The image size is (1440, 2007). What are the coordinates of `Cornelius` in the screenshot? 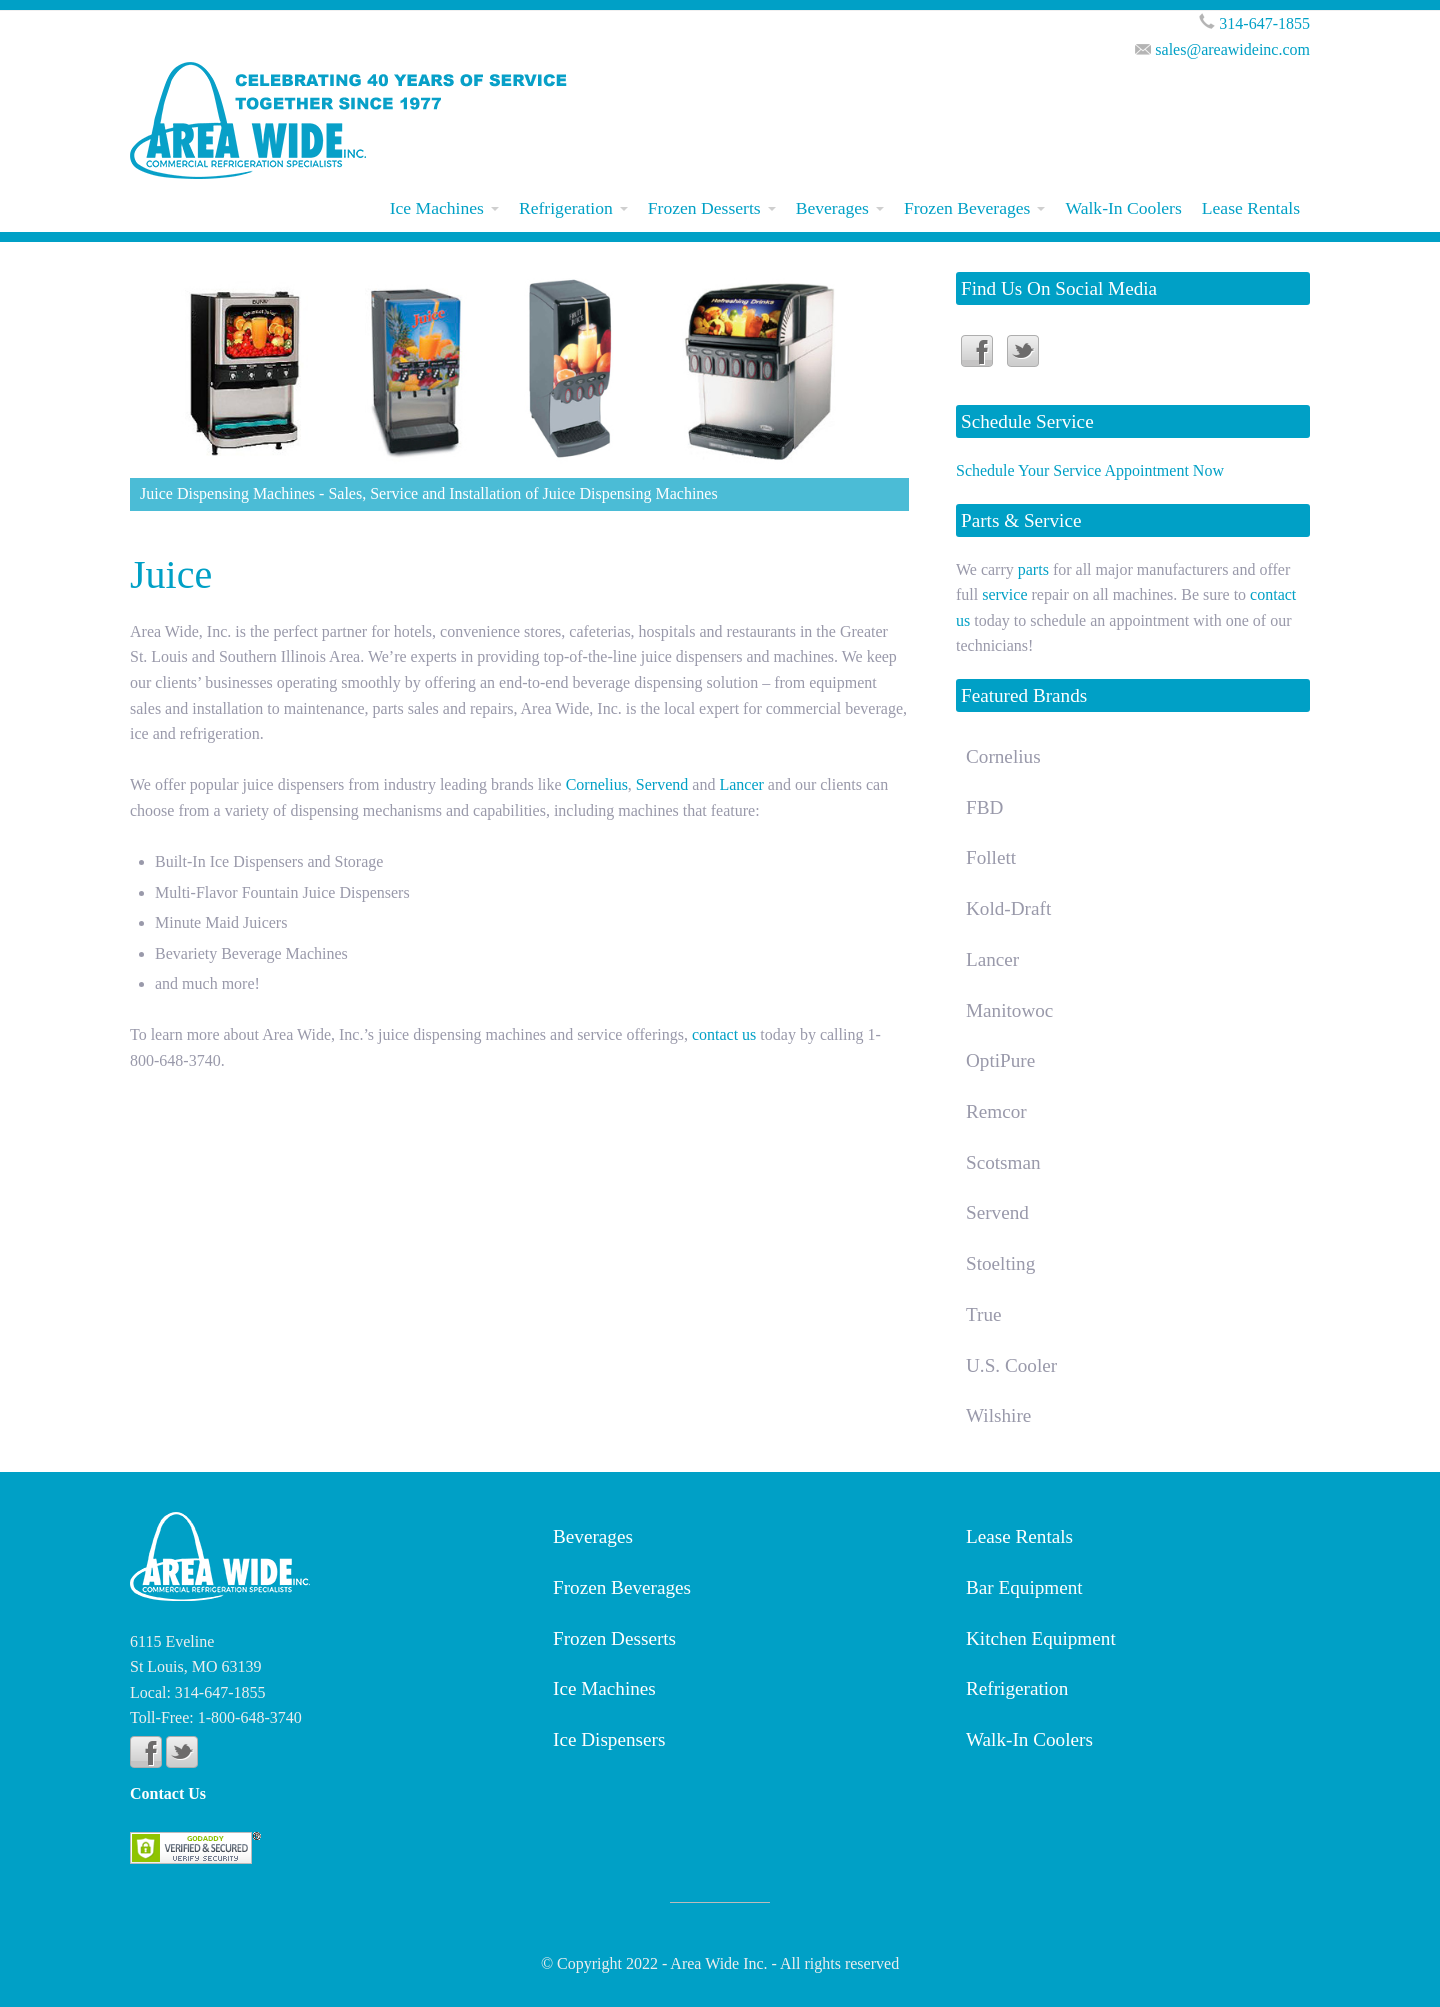 It's located at (597, 784).